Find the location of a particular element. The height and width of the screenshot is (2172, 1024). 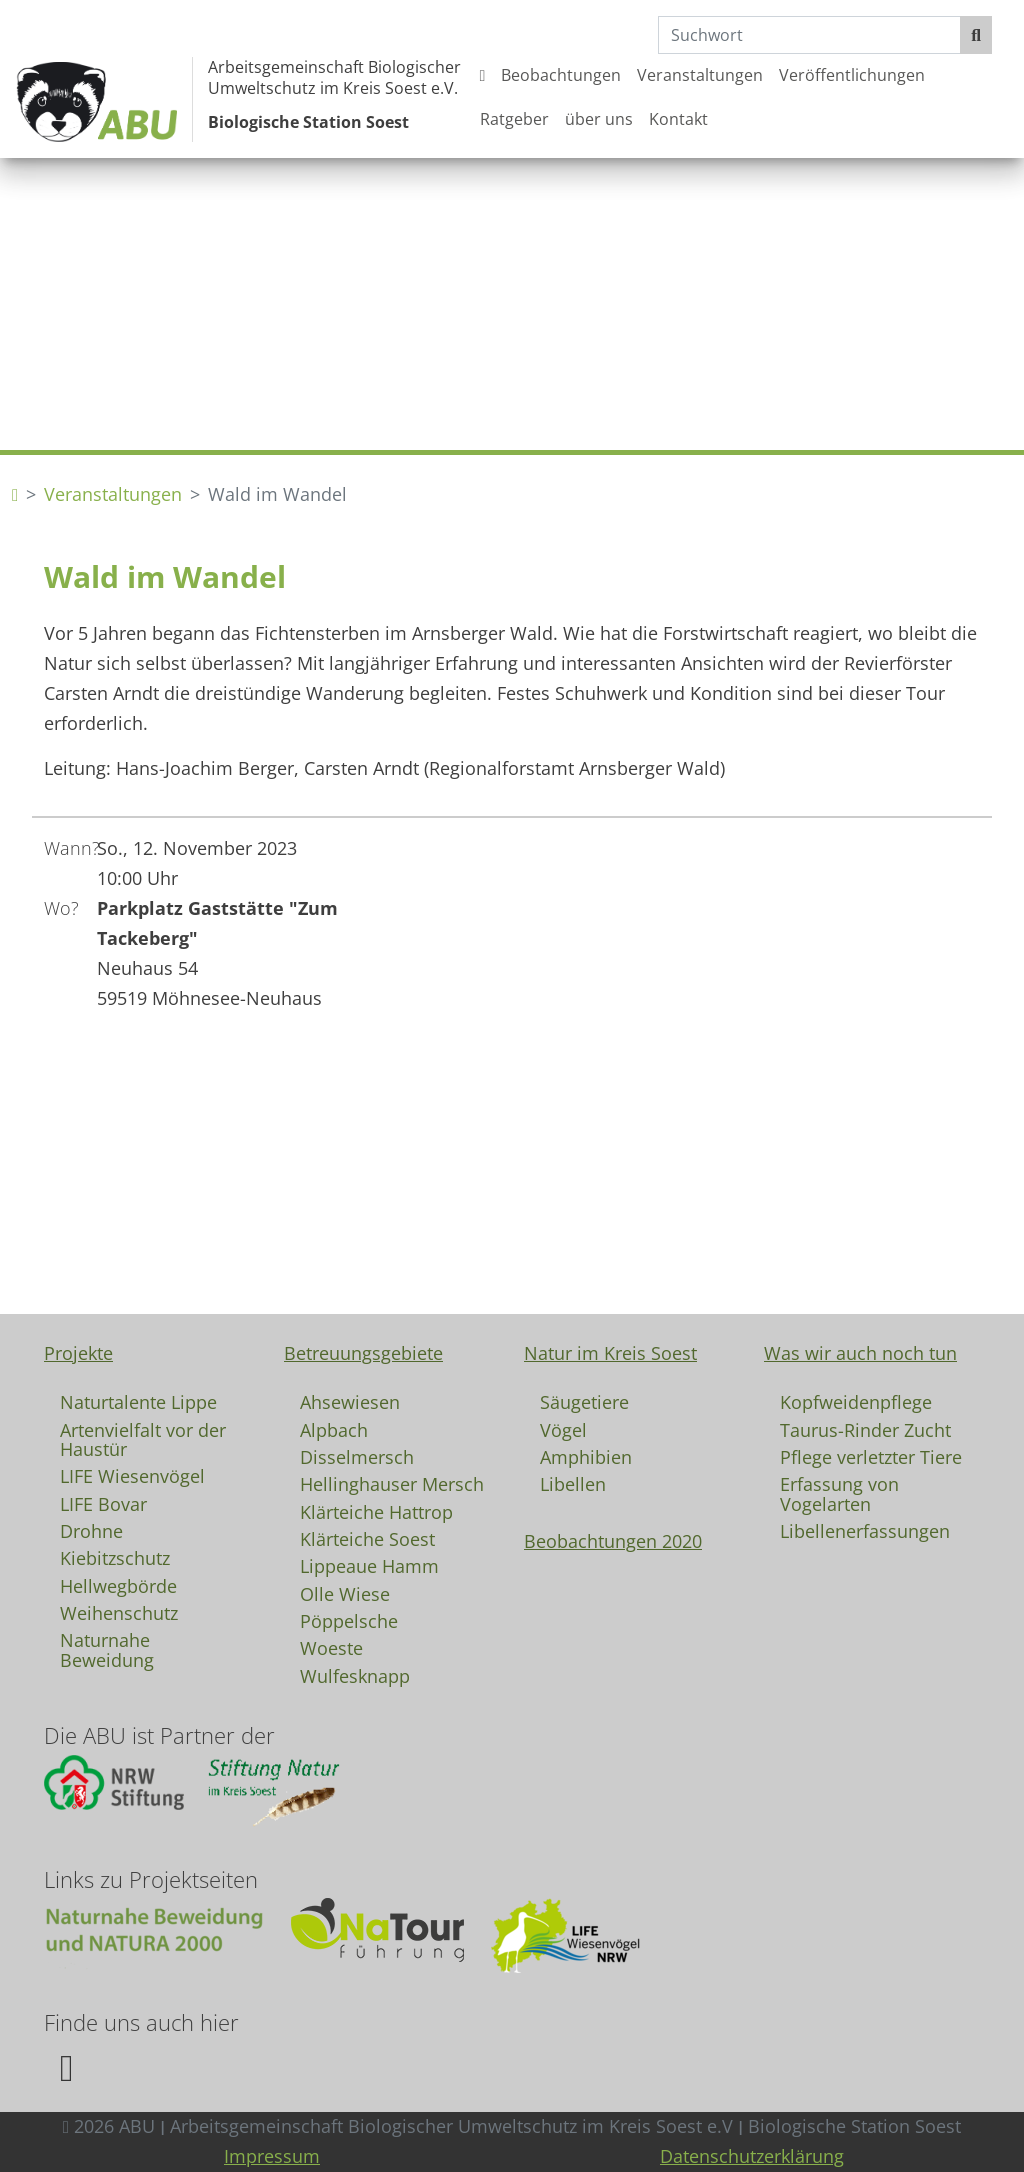

Kopfweidenpflege is located at coordinates (856, 1401).